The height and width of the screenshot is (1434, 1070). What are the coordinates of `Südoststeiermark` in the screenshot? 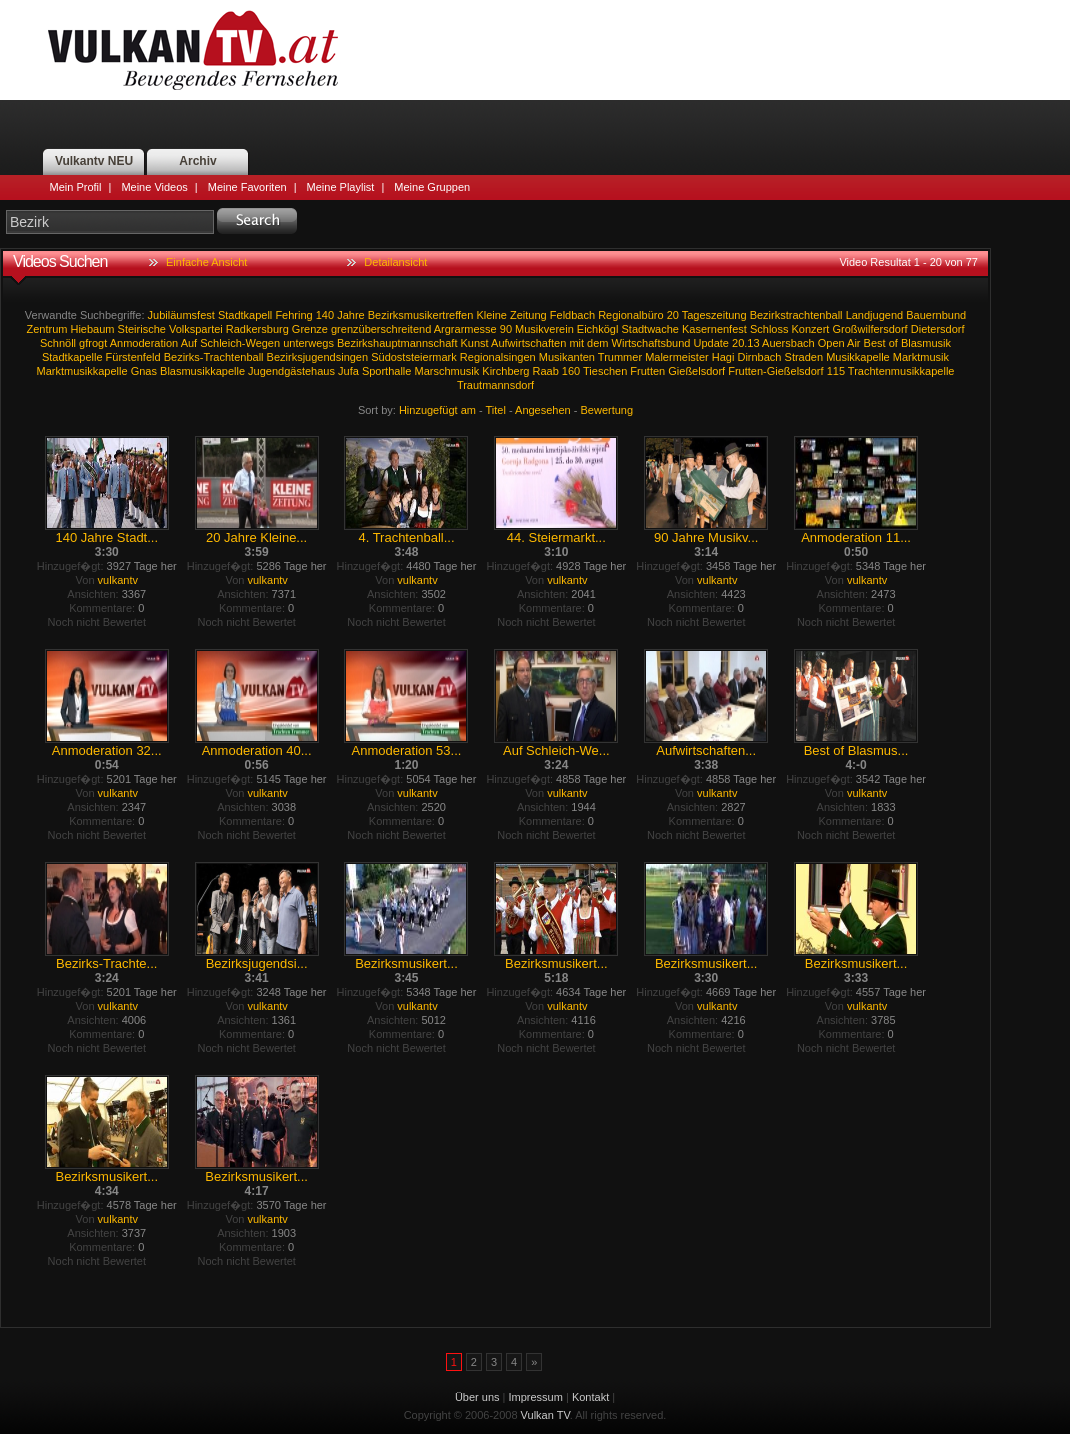 It's located at (414, 357).